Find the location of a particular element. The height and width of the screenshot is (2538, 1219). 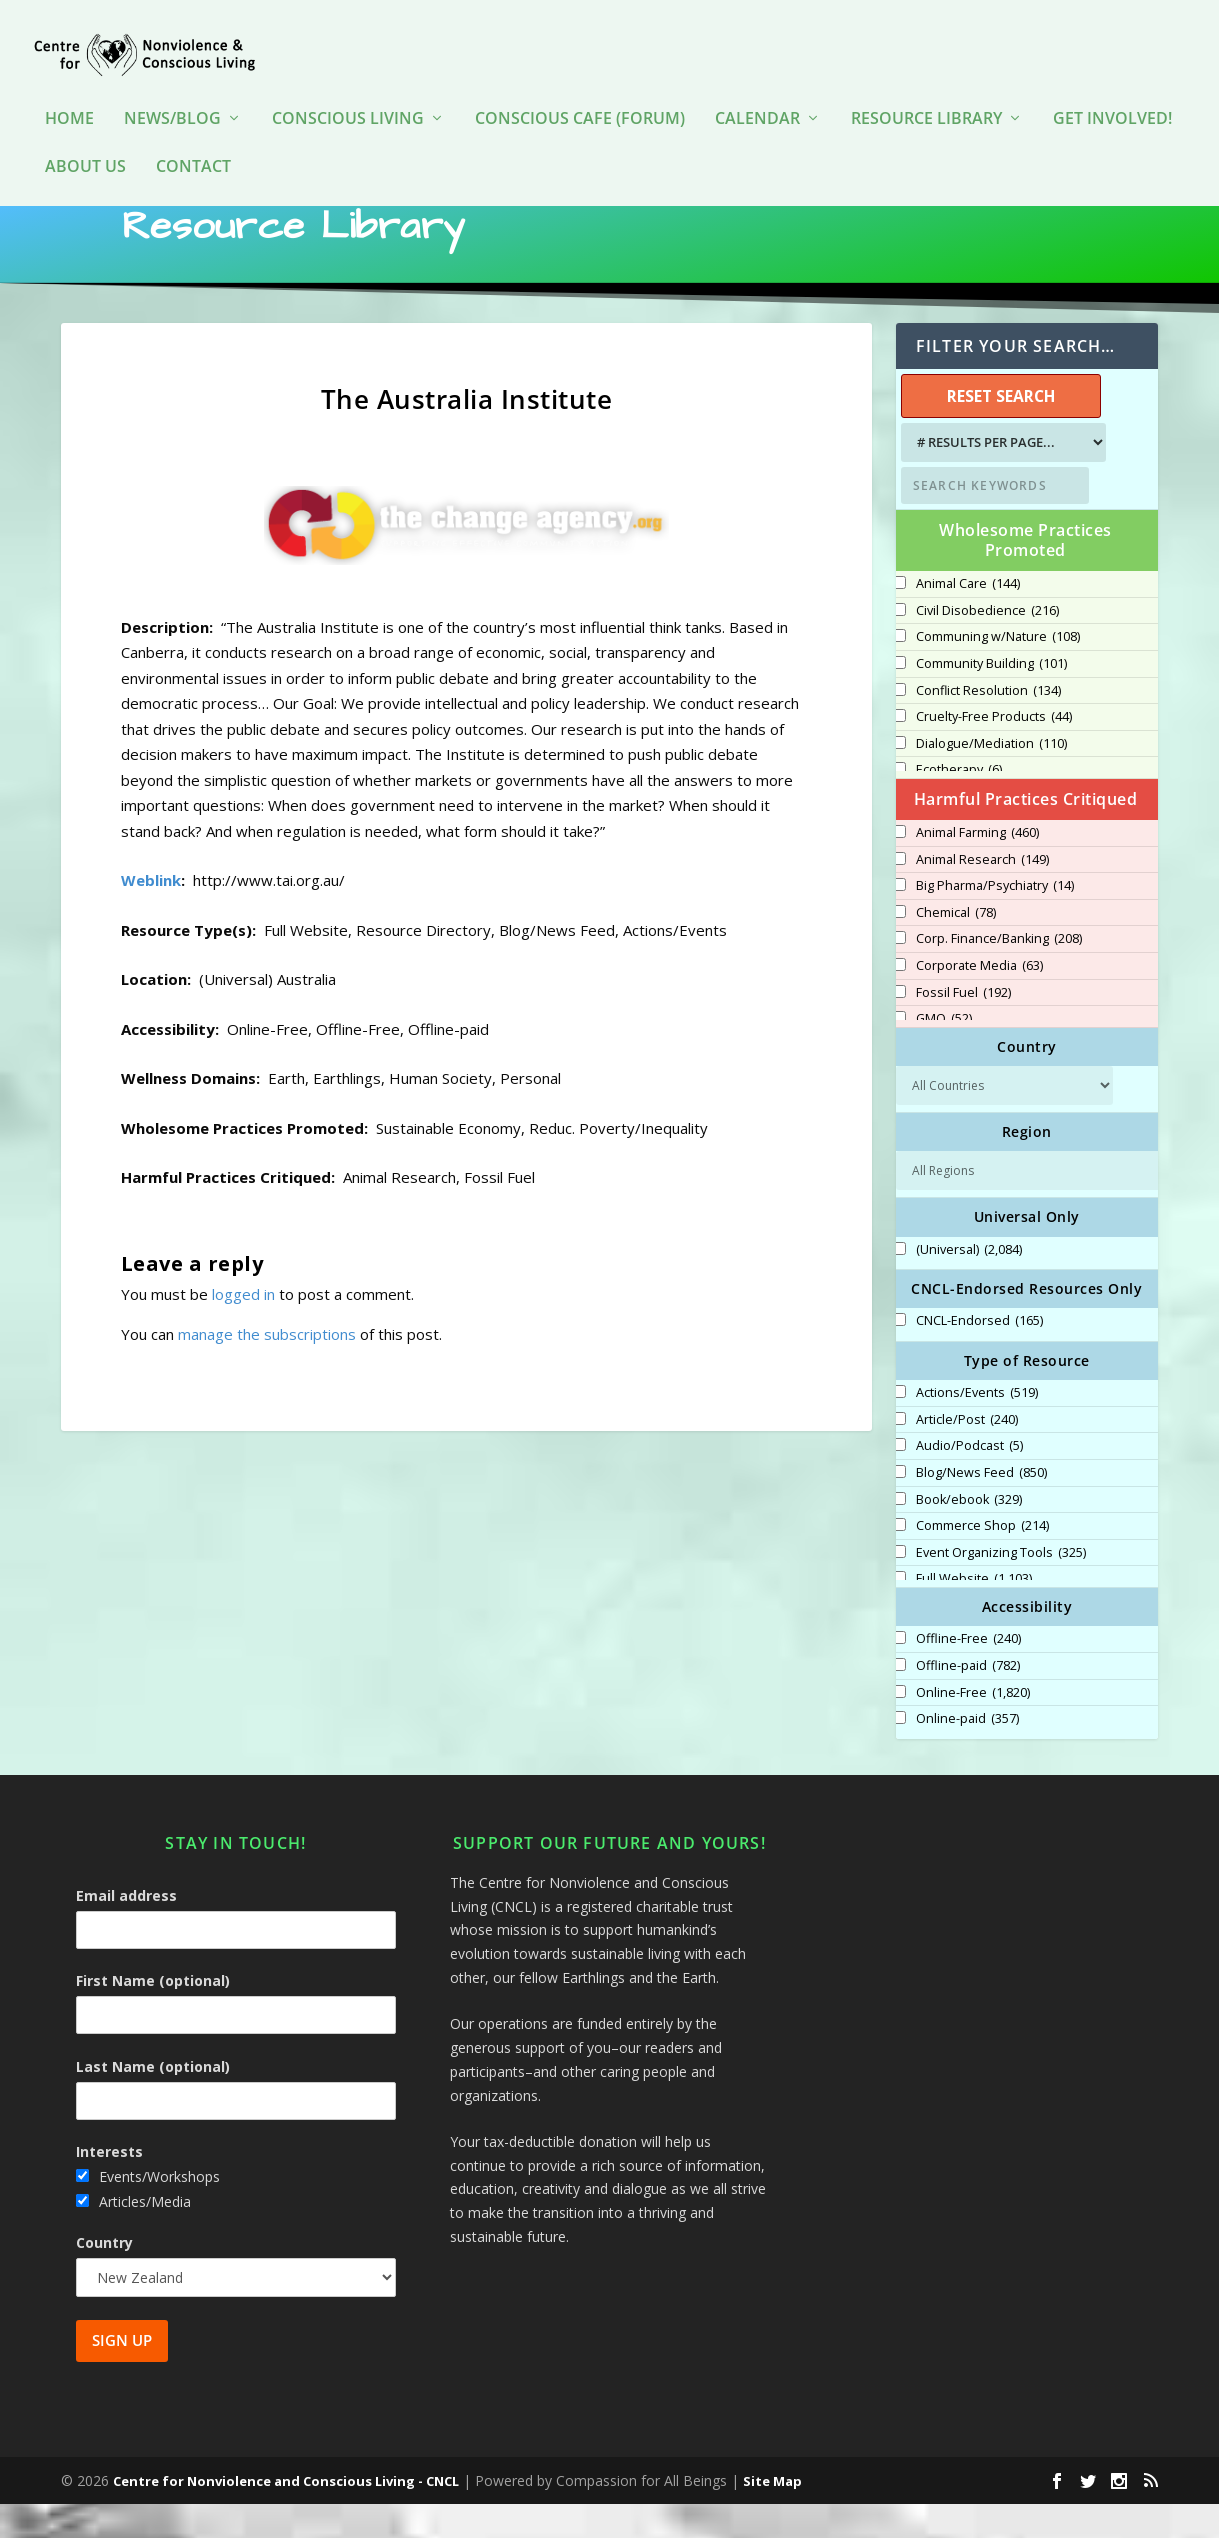

(Universal) is located at coordinates (969, 1284).